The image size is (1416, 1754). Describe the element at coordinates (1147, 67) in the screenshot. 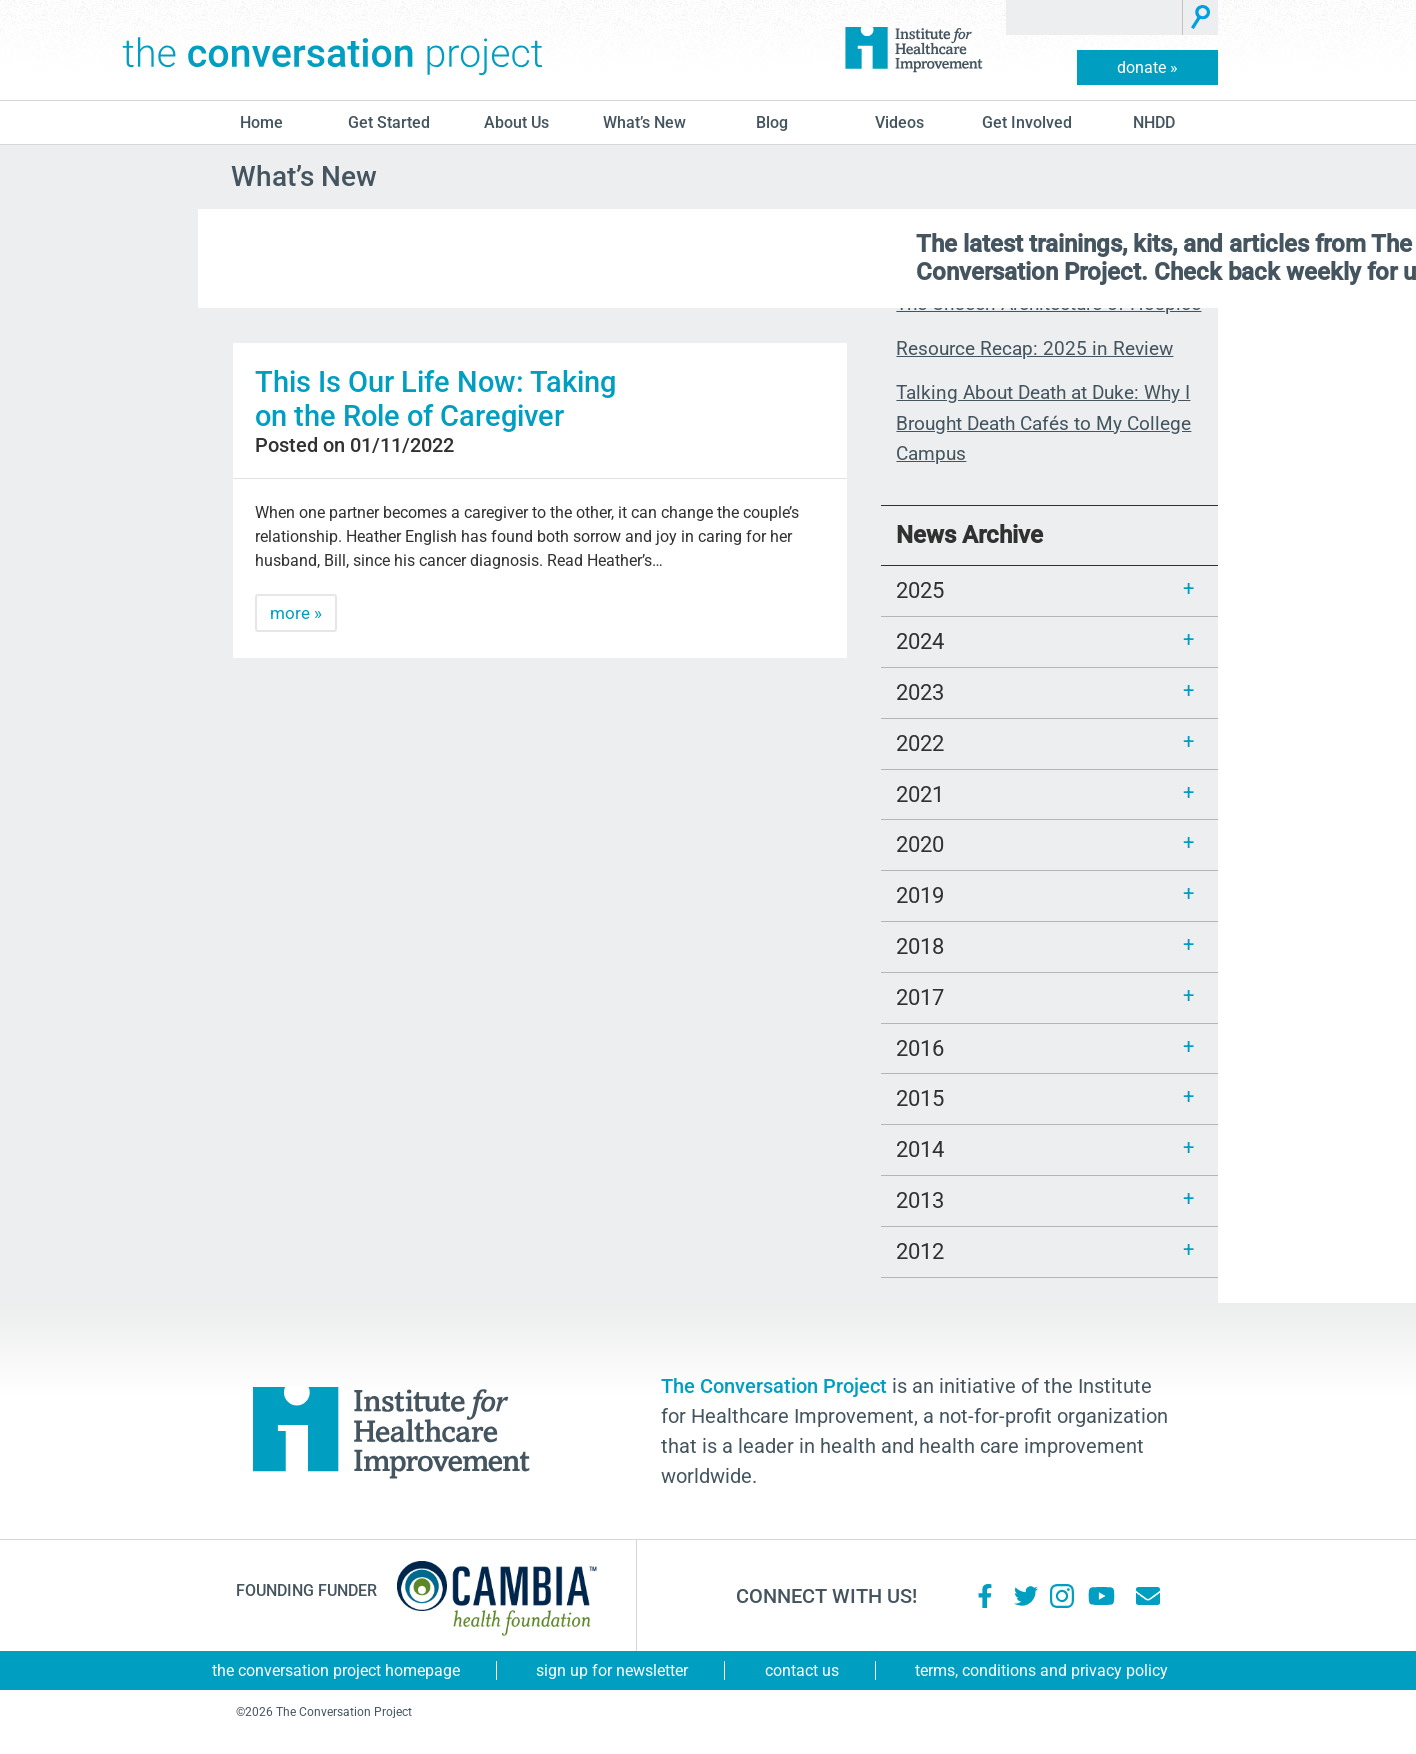

I see `donate »` at that location.